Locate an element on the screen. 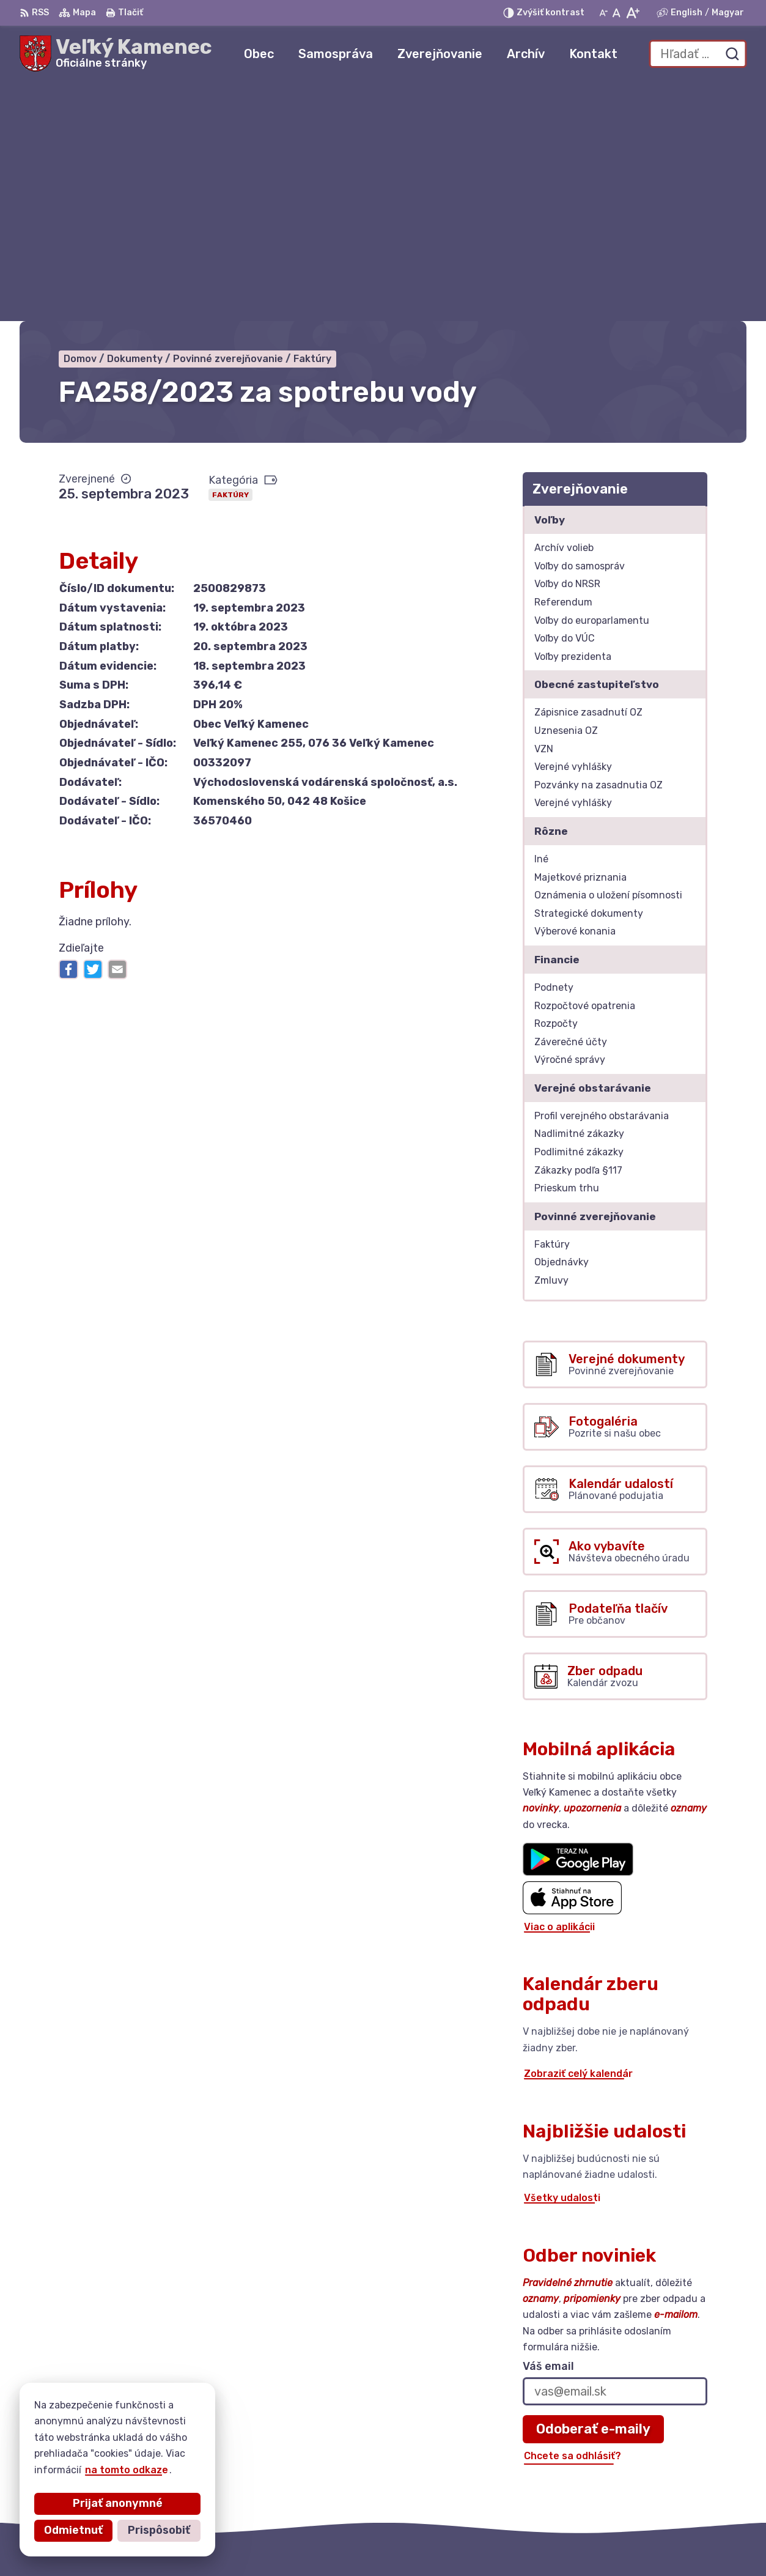 Image resolution: width=766 pixels, height=2576 pixels. [Nastaviť pôvodnú veľkosť písma] is located at coordinates (616, 13).